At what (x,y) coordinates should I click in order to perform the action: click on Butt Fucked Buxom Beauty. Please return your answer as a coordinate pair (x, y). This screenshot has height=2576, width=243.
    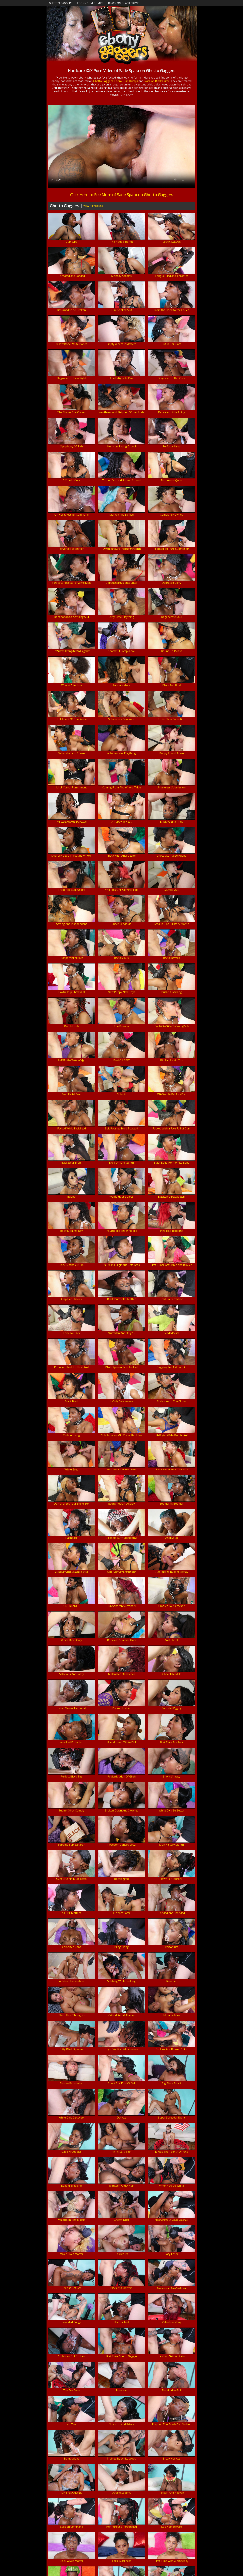
    Looking at the image, I should click on (171, 1572).